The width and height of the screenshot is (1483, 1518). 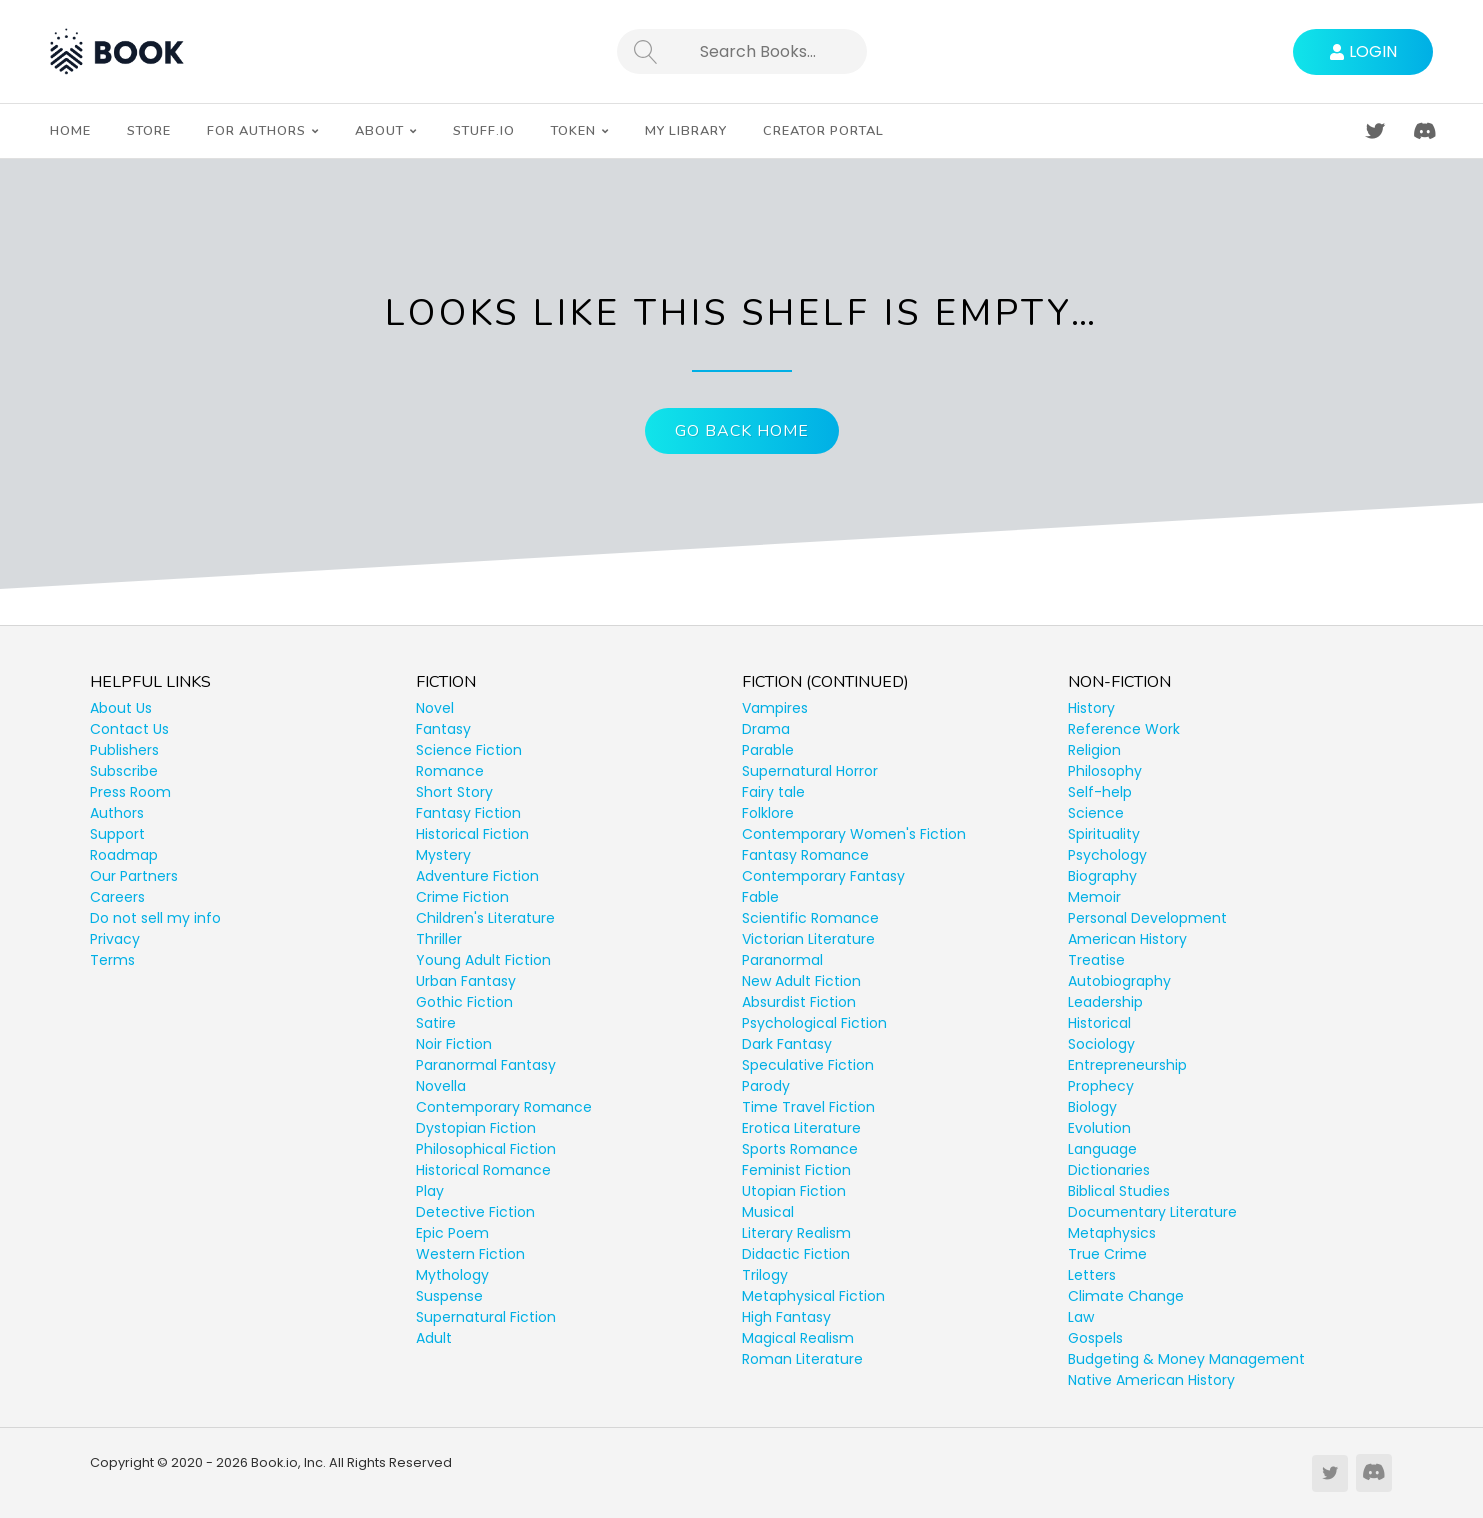 What do you see at coordinates (117, 834) in the screenshot?
I see `Support` at bounding box center [117, 834].